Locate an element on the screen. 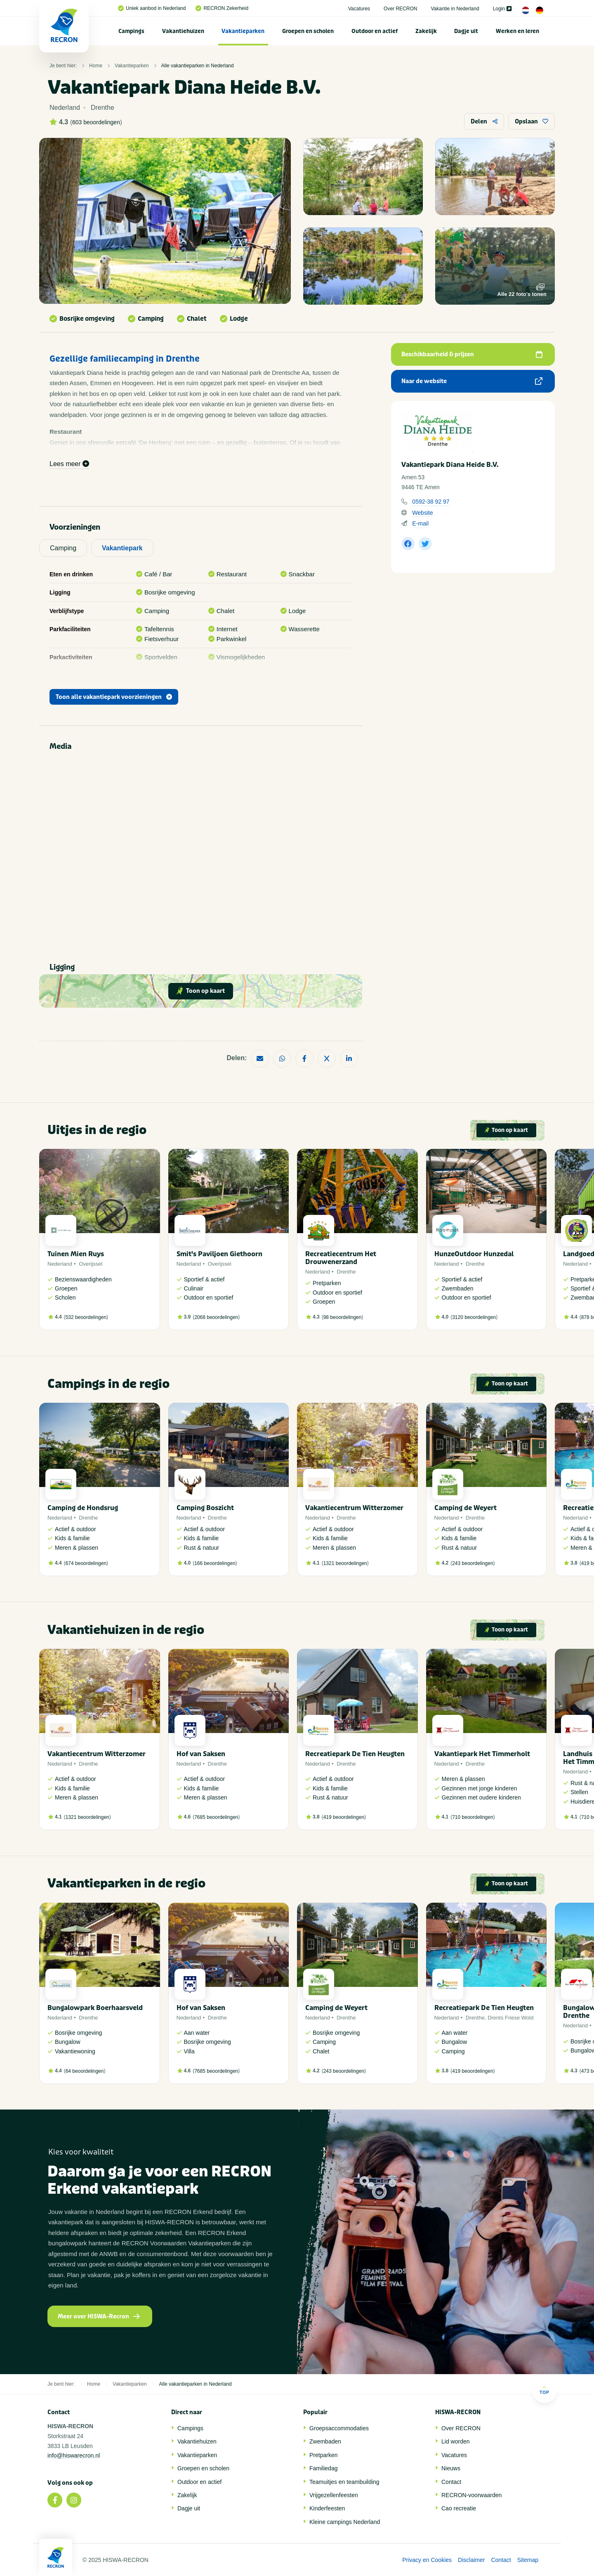 The height and width of the screenshot is (2576, 594). Bungalowpark Boerhaarsveld is located at coordinates (95, 2007).